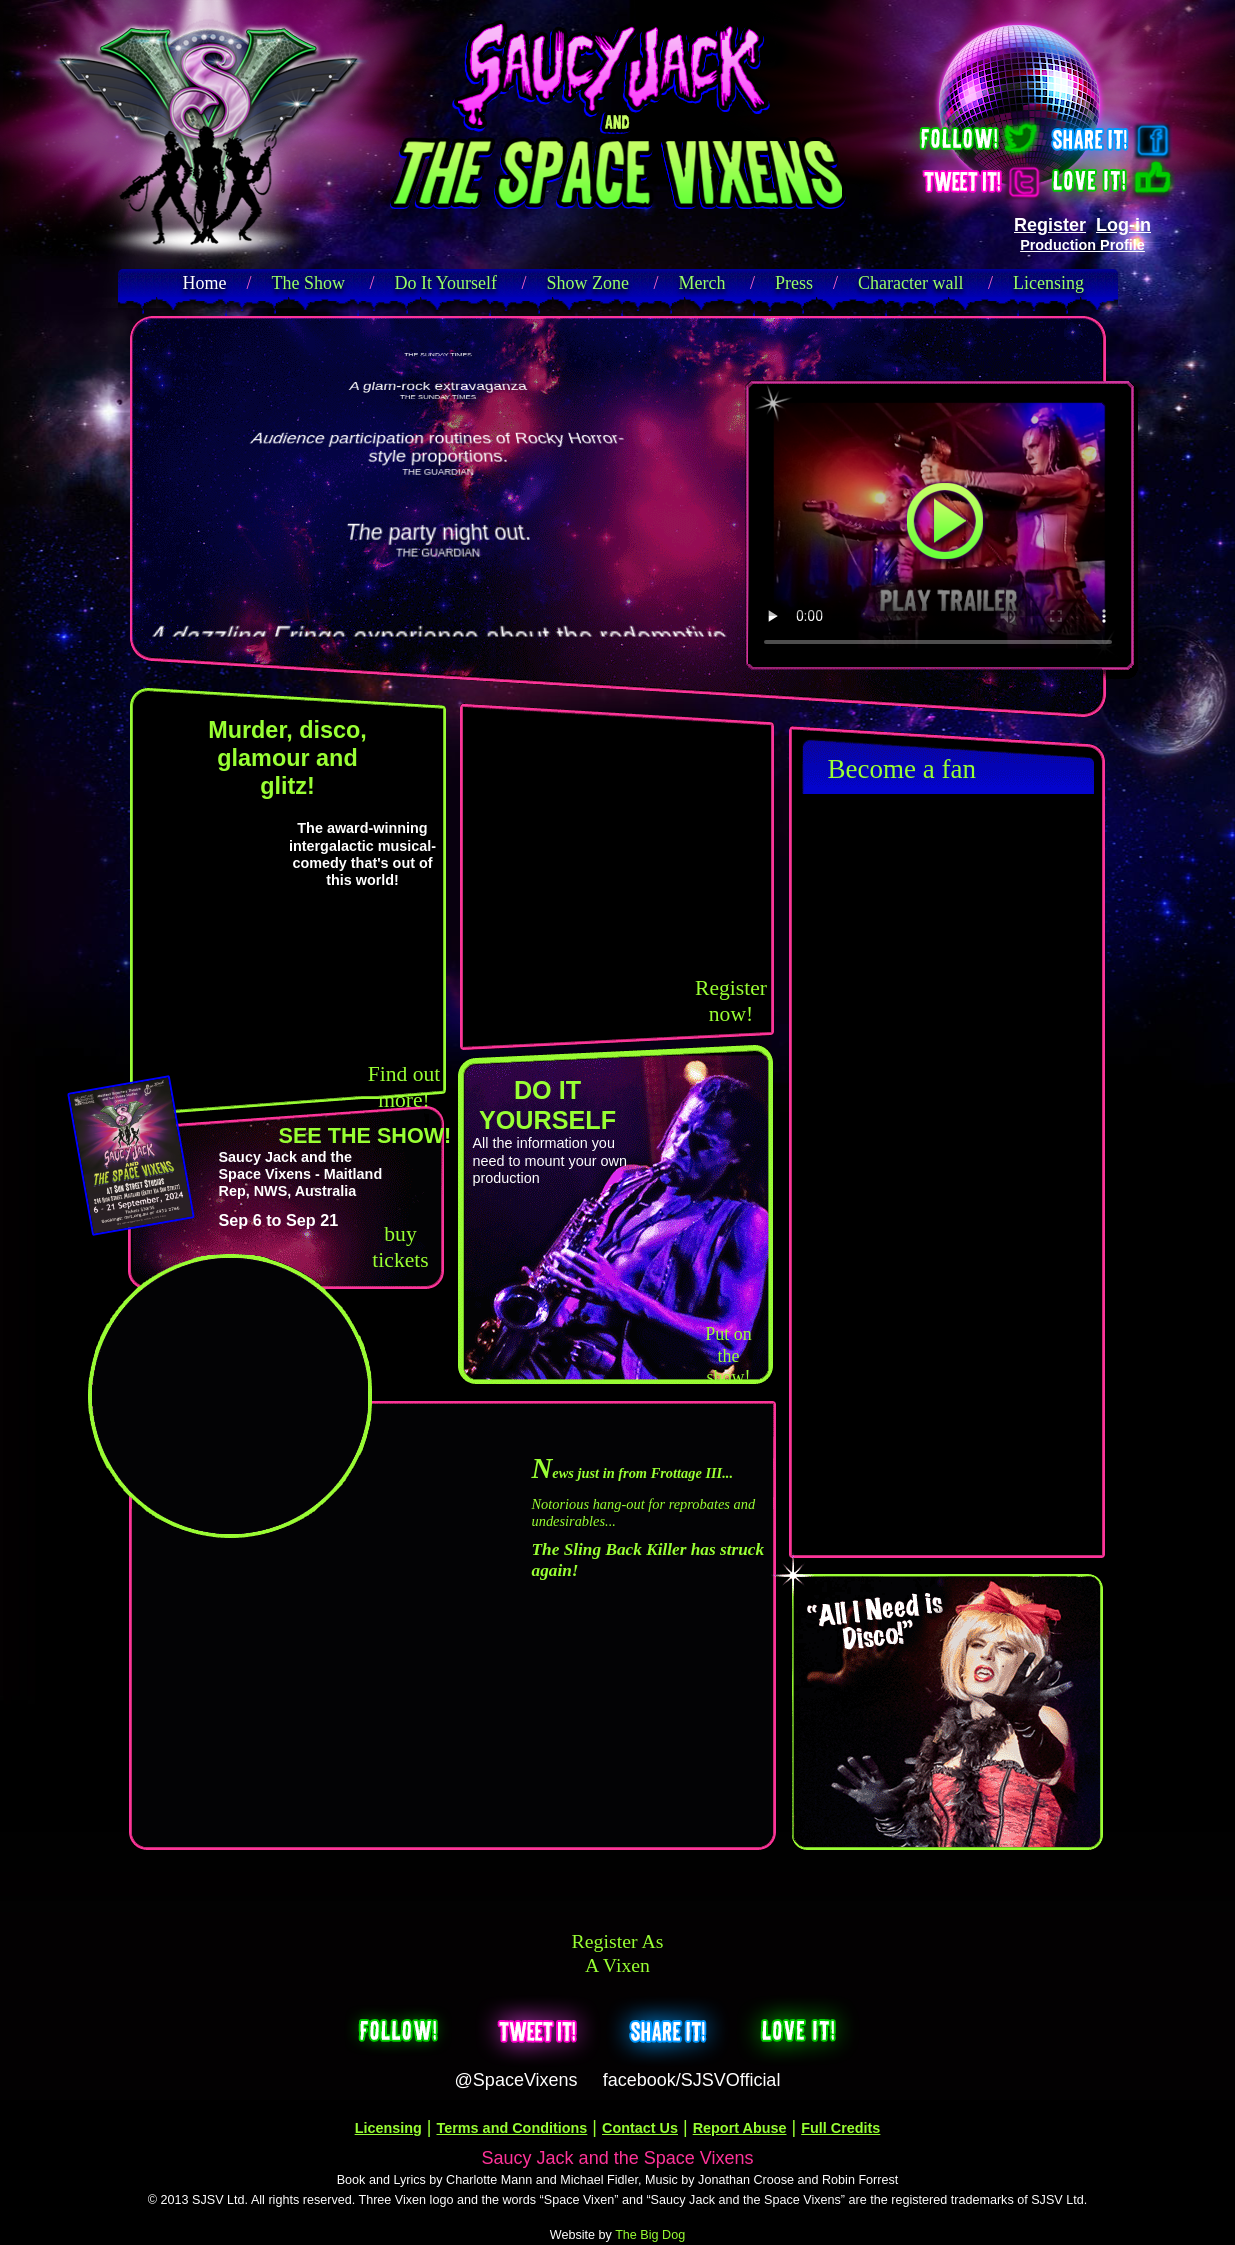 The width and height of the screenshot is (1235, 2245). I want to click on The Big Dog, so click(650, 2235).